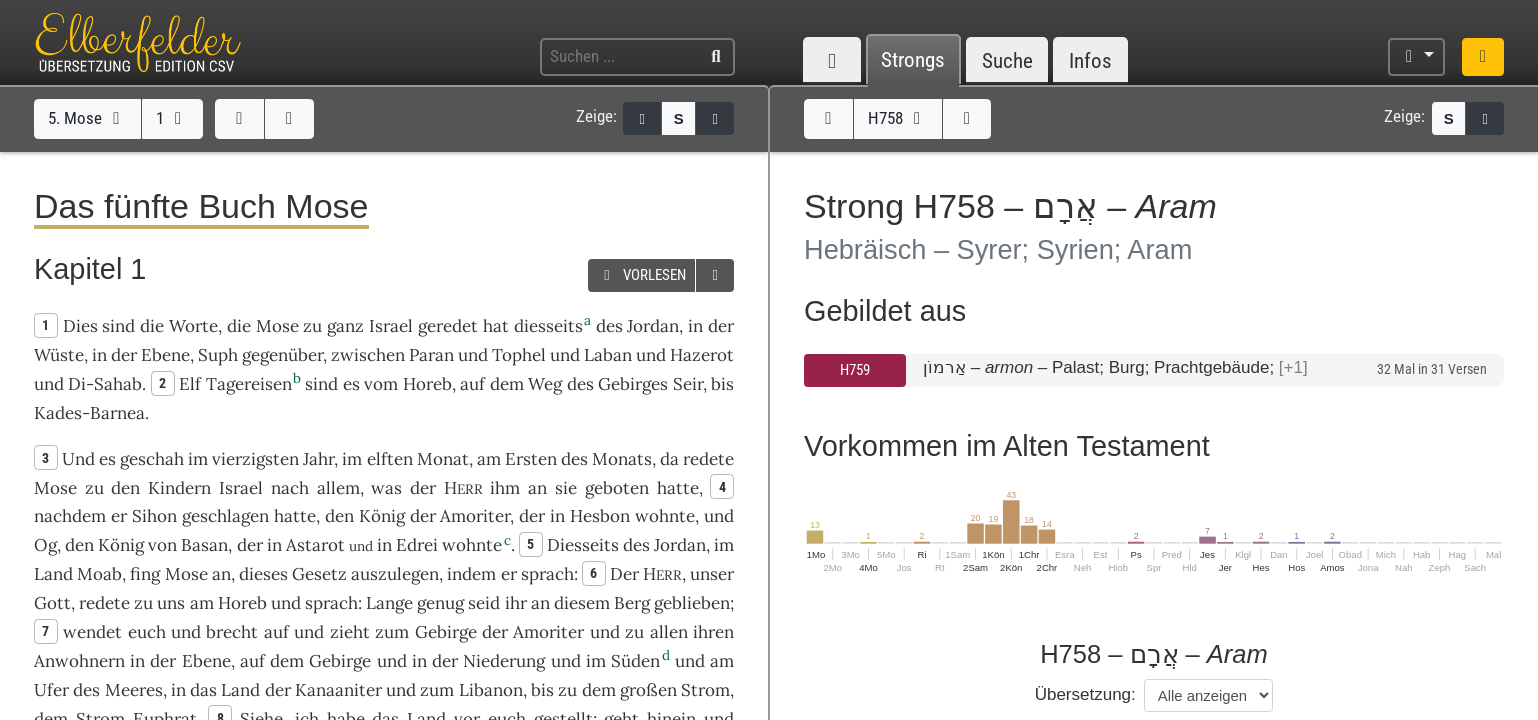 This screenshot has height=720, width=1538. Describe the element at coordinates (443, 459) in the screenshot. I see `Monat` at that location.